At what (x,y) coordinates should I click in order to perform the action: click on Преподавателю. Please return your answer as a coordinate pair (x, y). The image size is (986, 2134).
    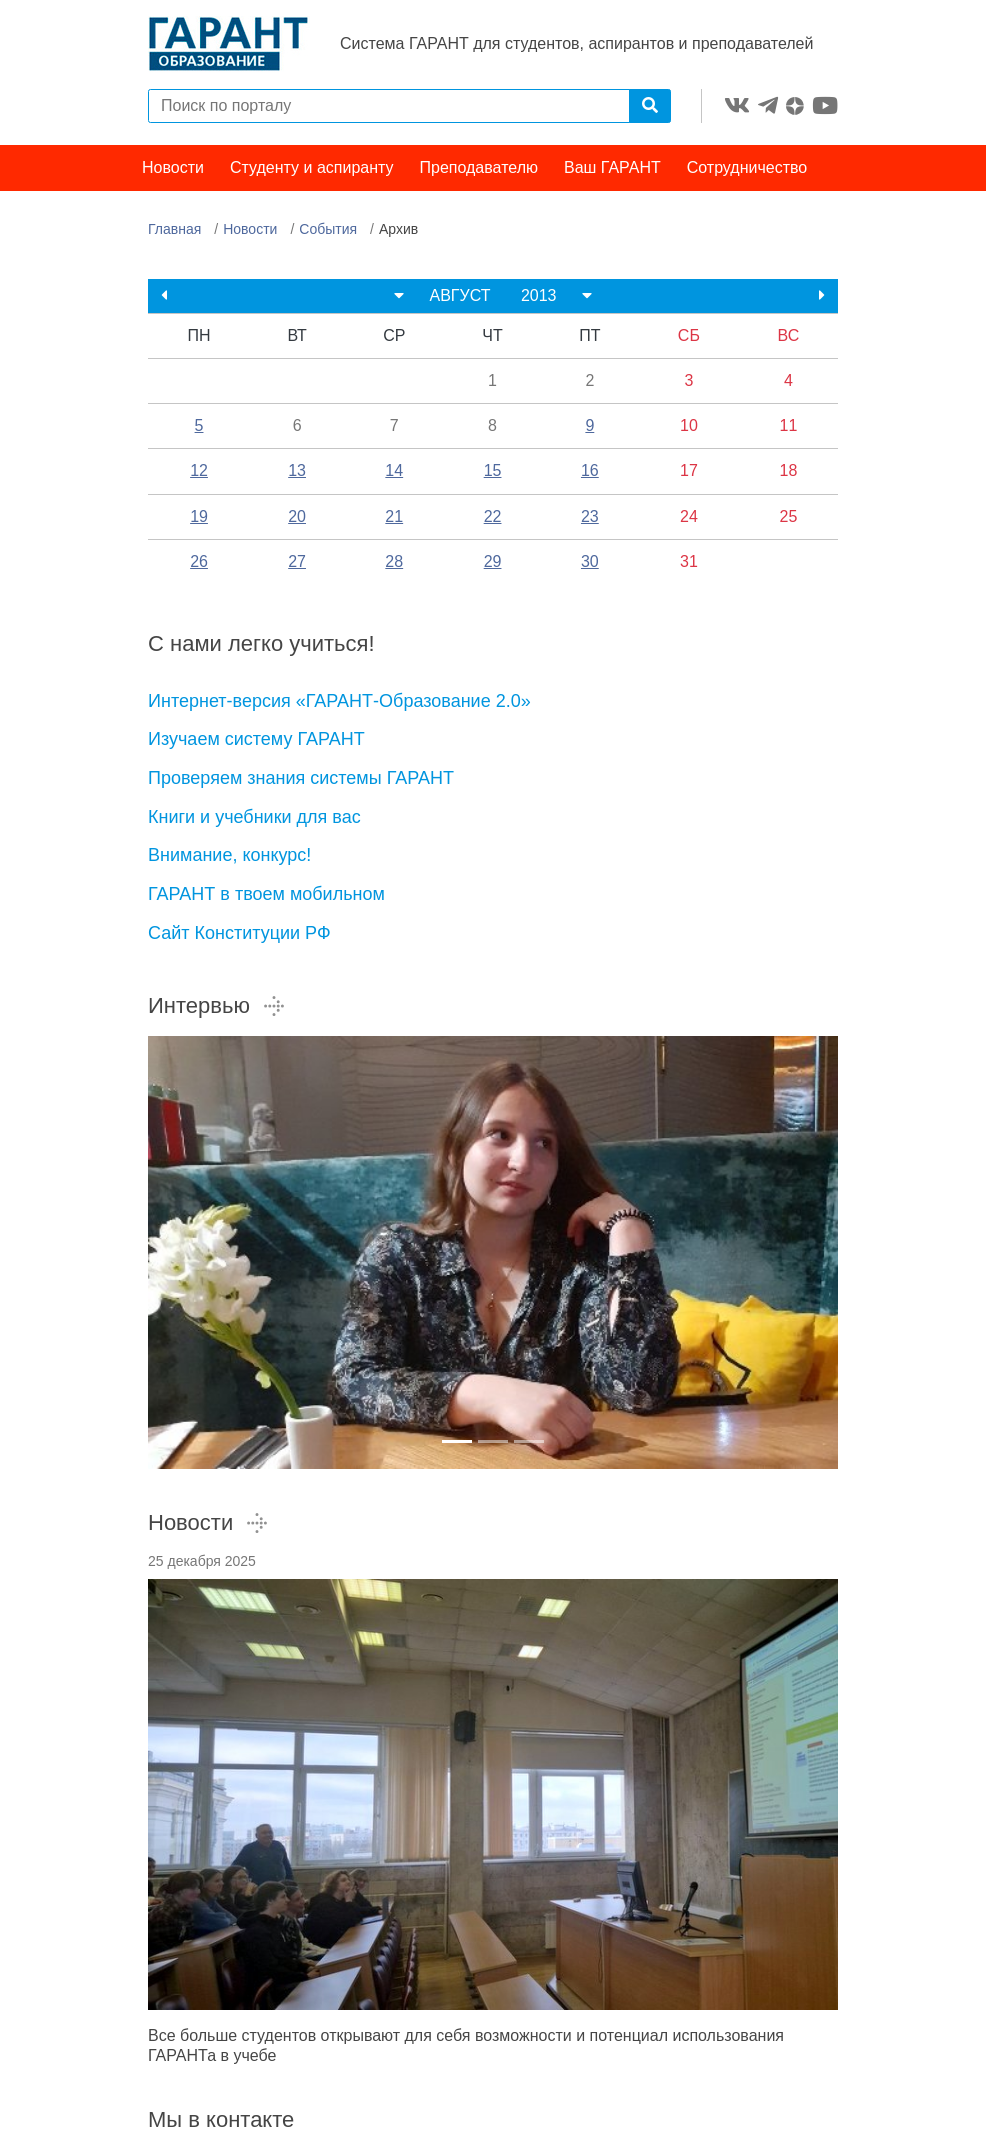
    Looking at the image, I should click on (479, 167).